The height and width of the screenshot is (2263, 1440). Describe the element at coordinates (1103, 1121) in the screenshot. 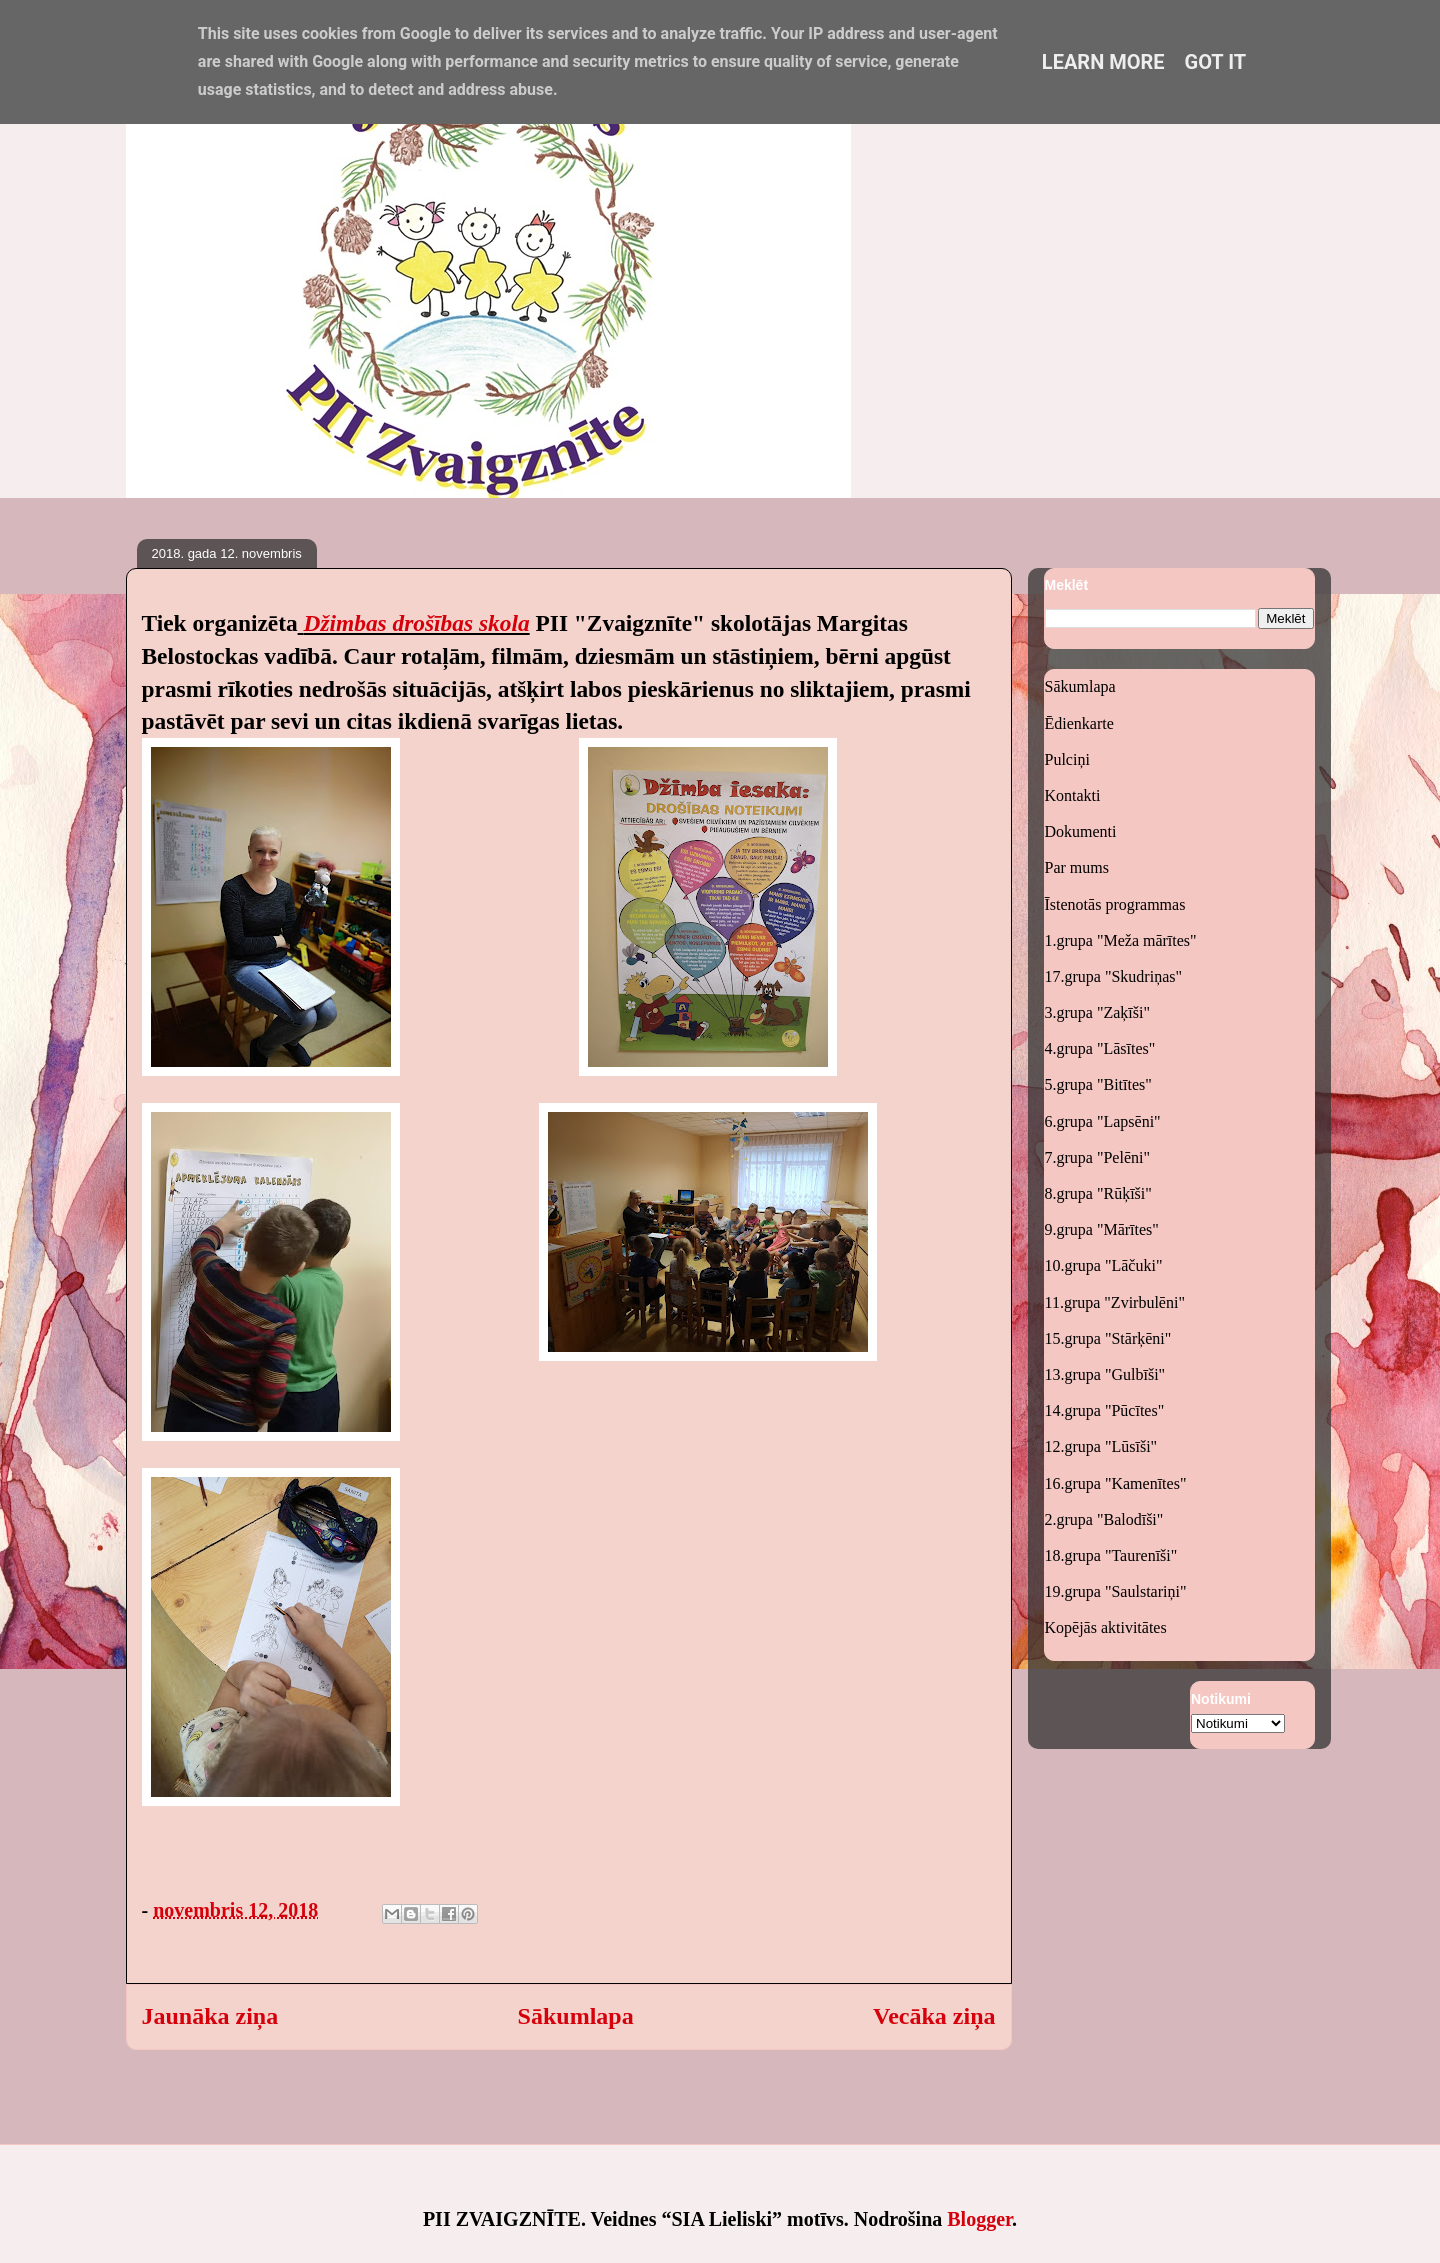

I see `6.grupa "Lapsēni"` at that location.